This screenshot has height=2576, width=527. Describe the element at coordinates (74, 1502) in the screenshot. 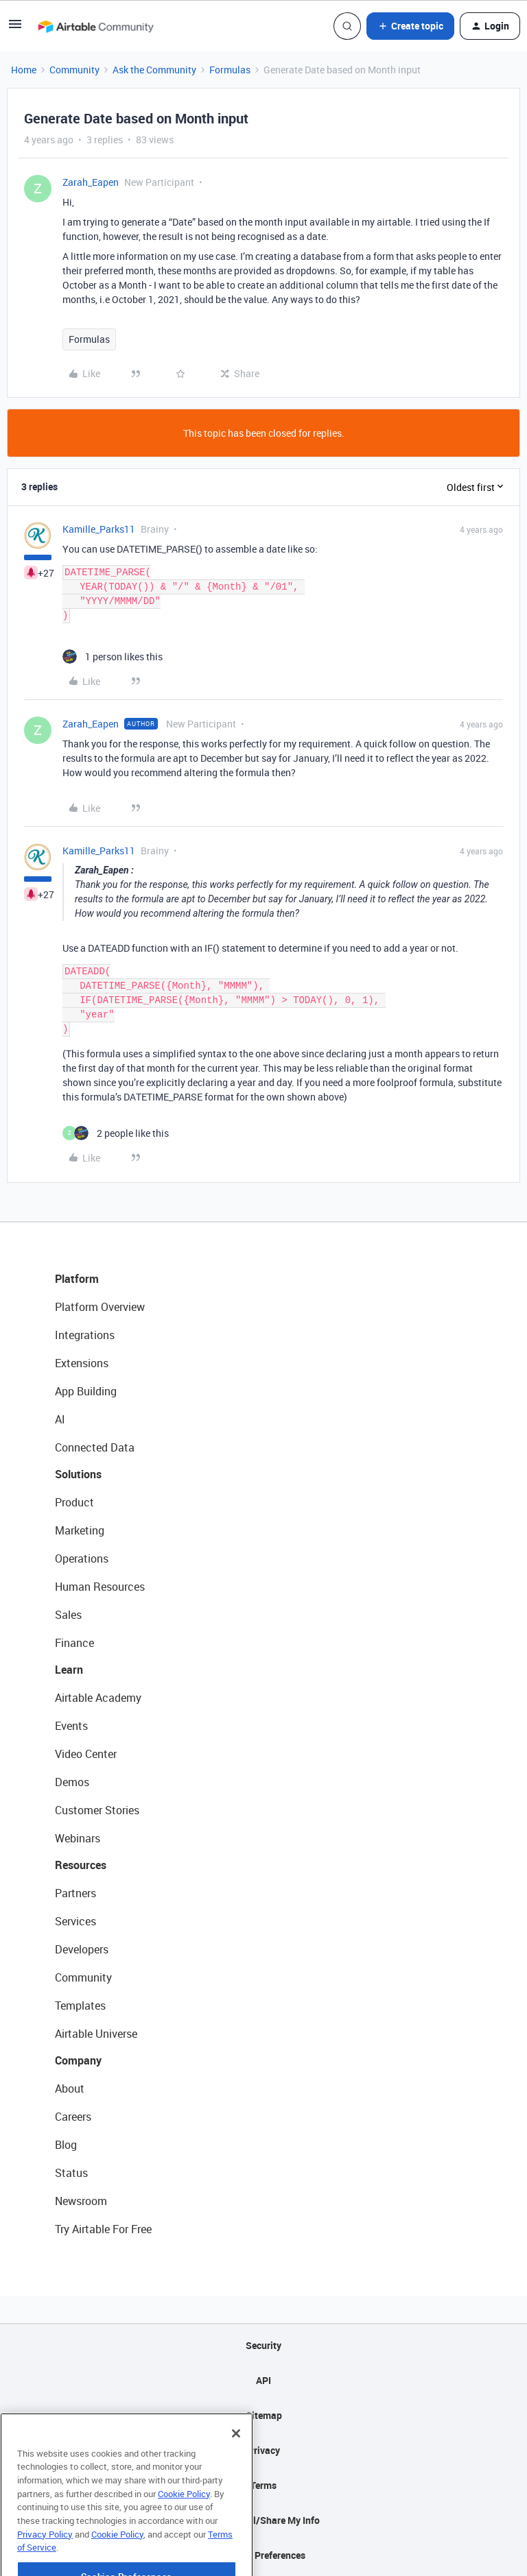

I see `Product` at that location.